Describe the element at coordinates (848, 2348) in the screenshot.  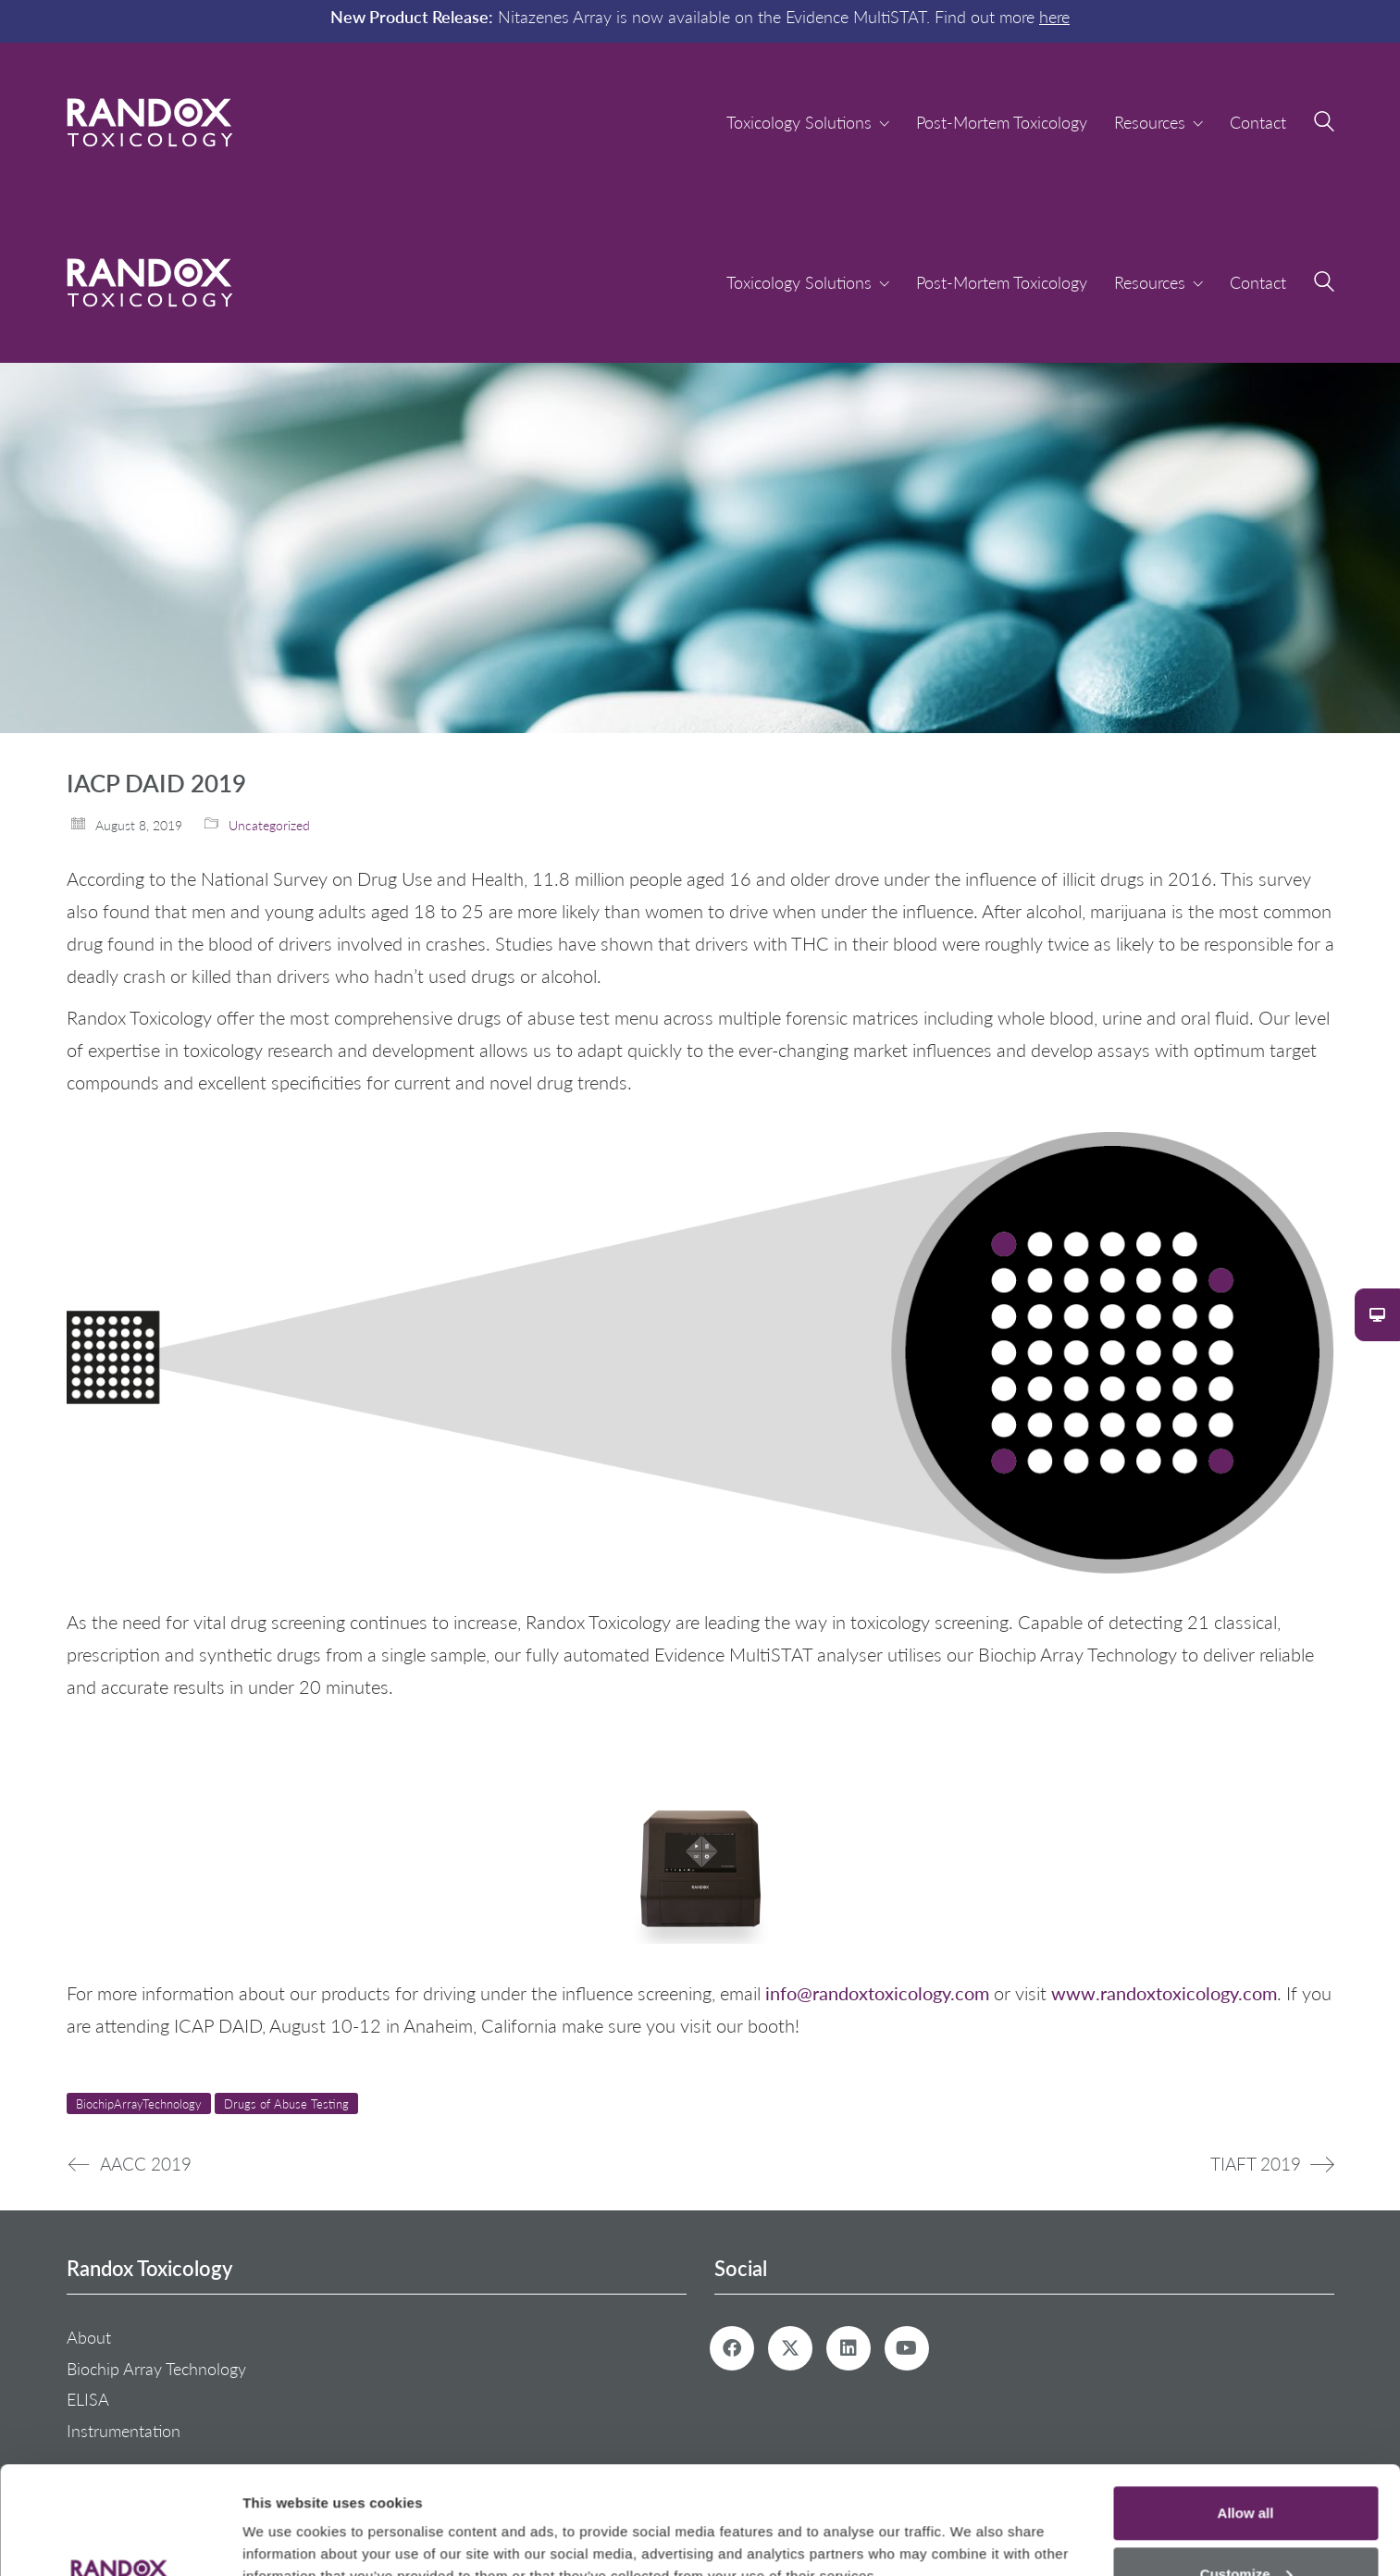
I see `[LinkedIn]` at that location.